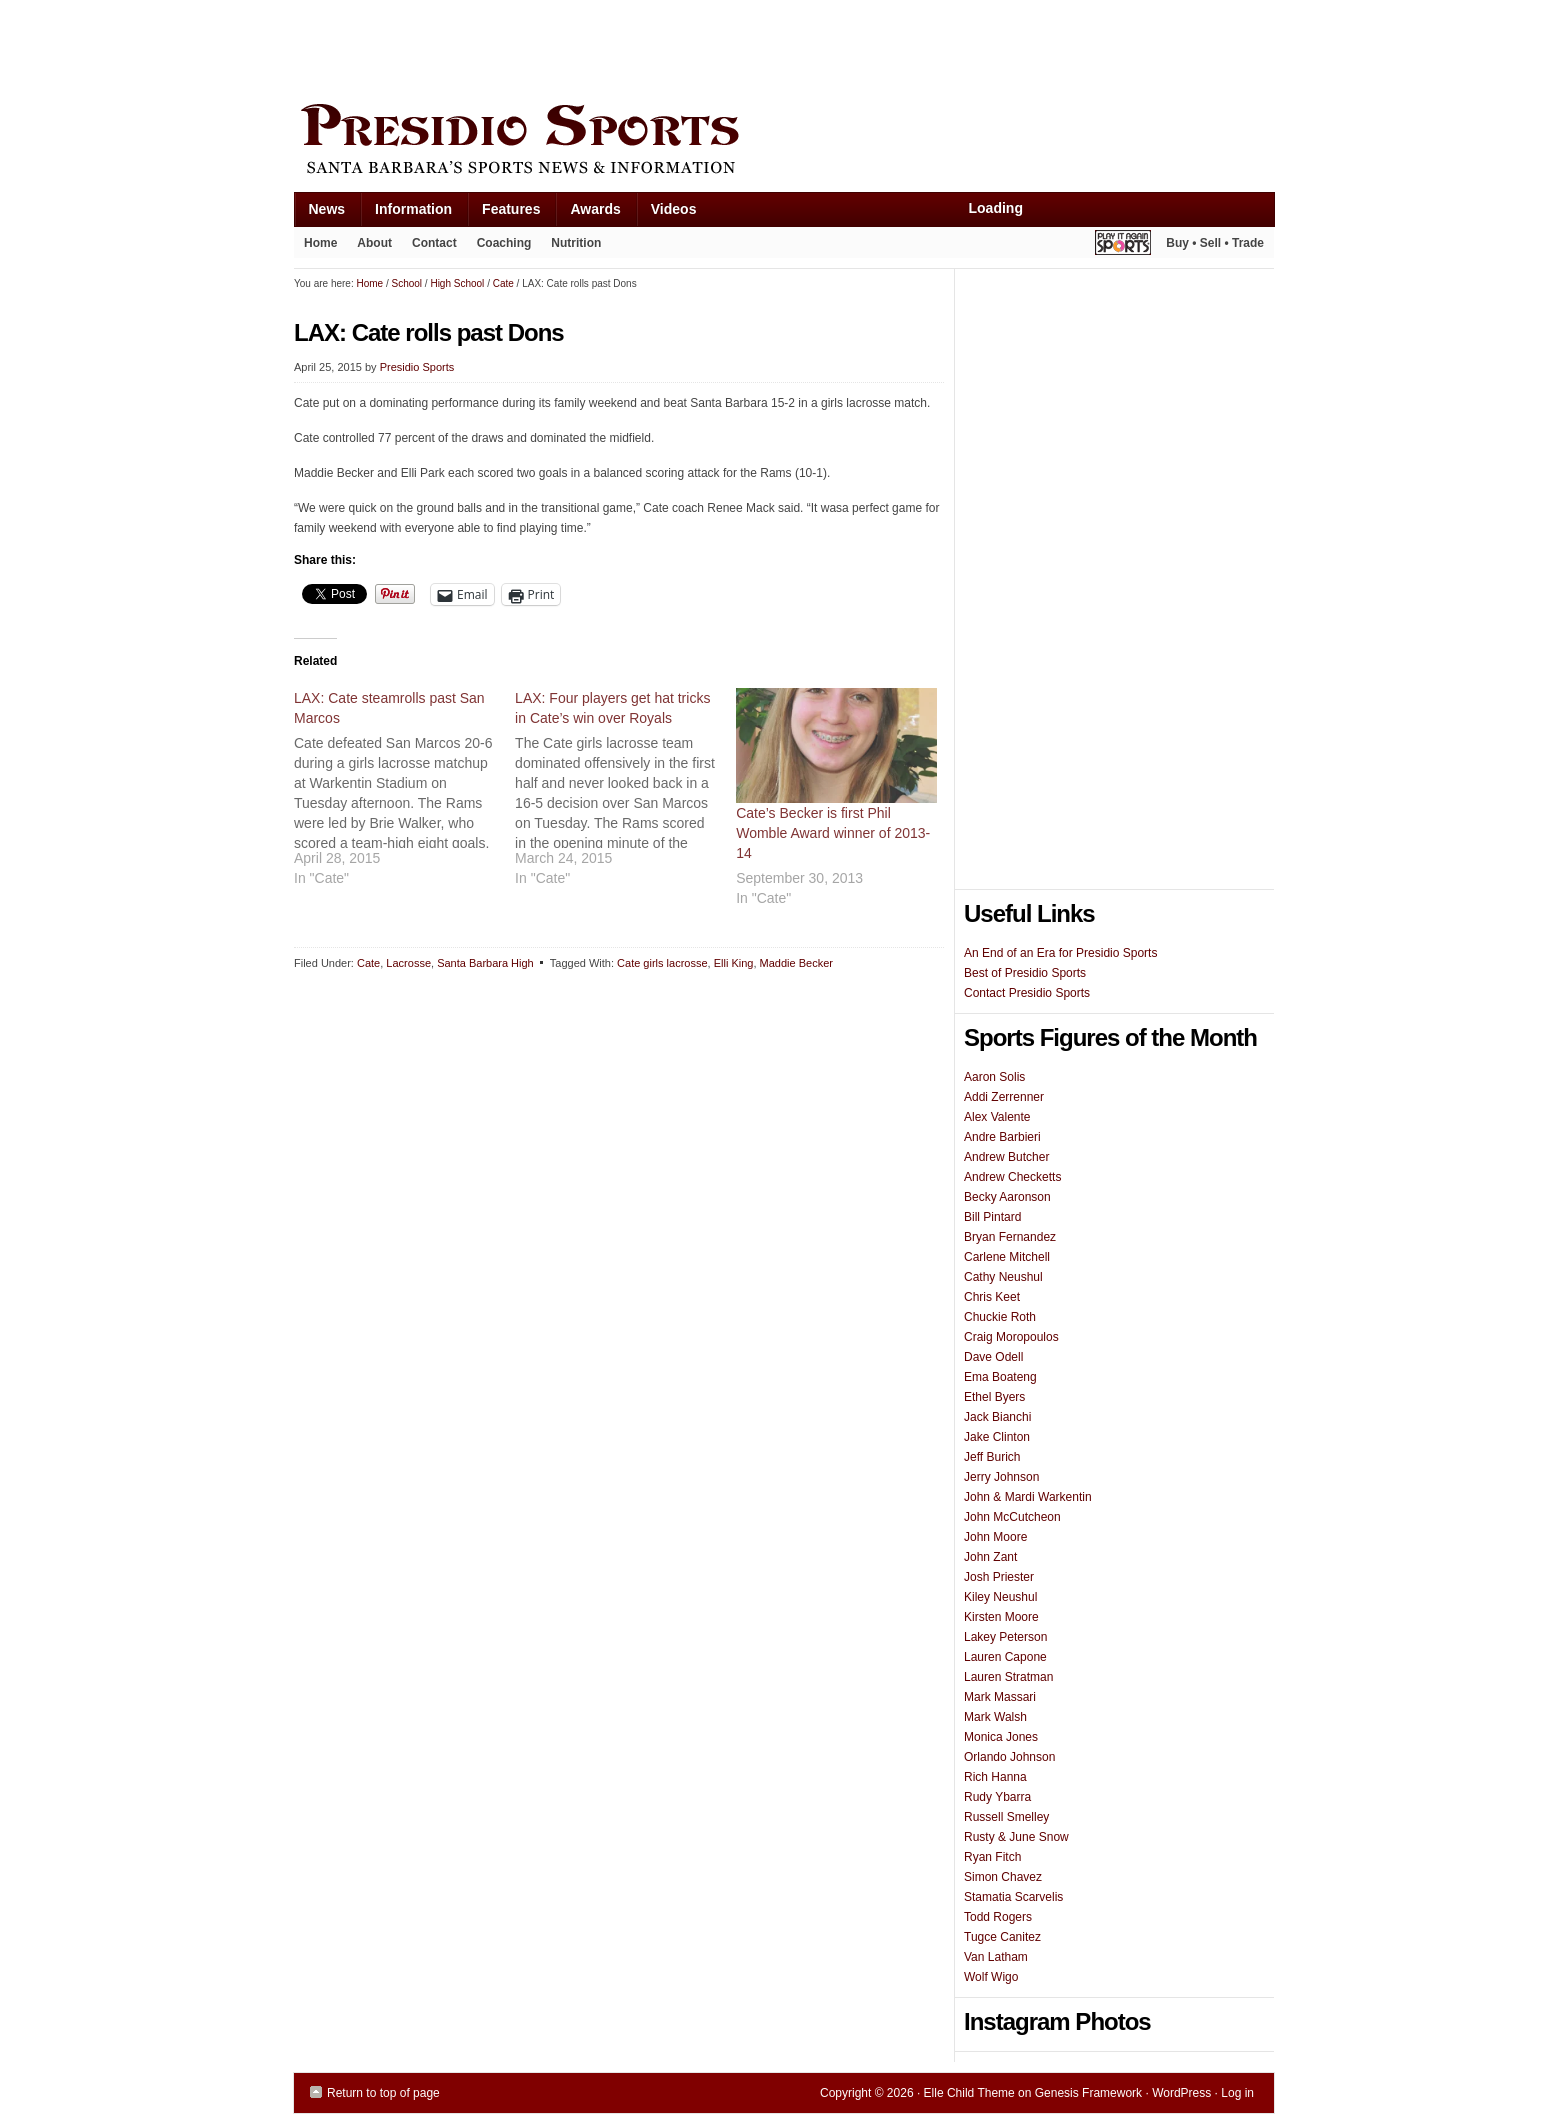 The height and width of the screenshot is (2124, 1568). I want to click on Lakey Peterson, so click(1005, 1637).